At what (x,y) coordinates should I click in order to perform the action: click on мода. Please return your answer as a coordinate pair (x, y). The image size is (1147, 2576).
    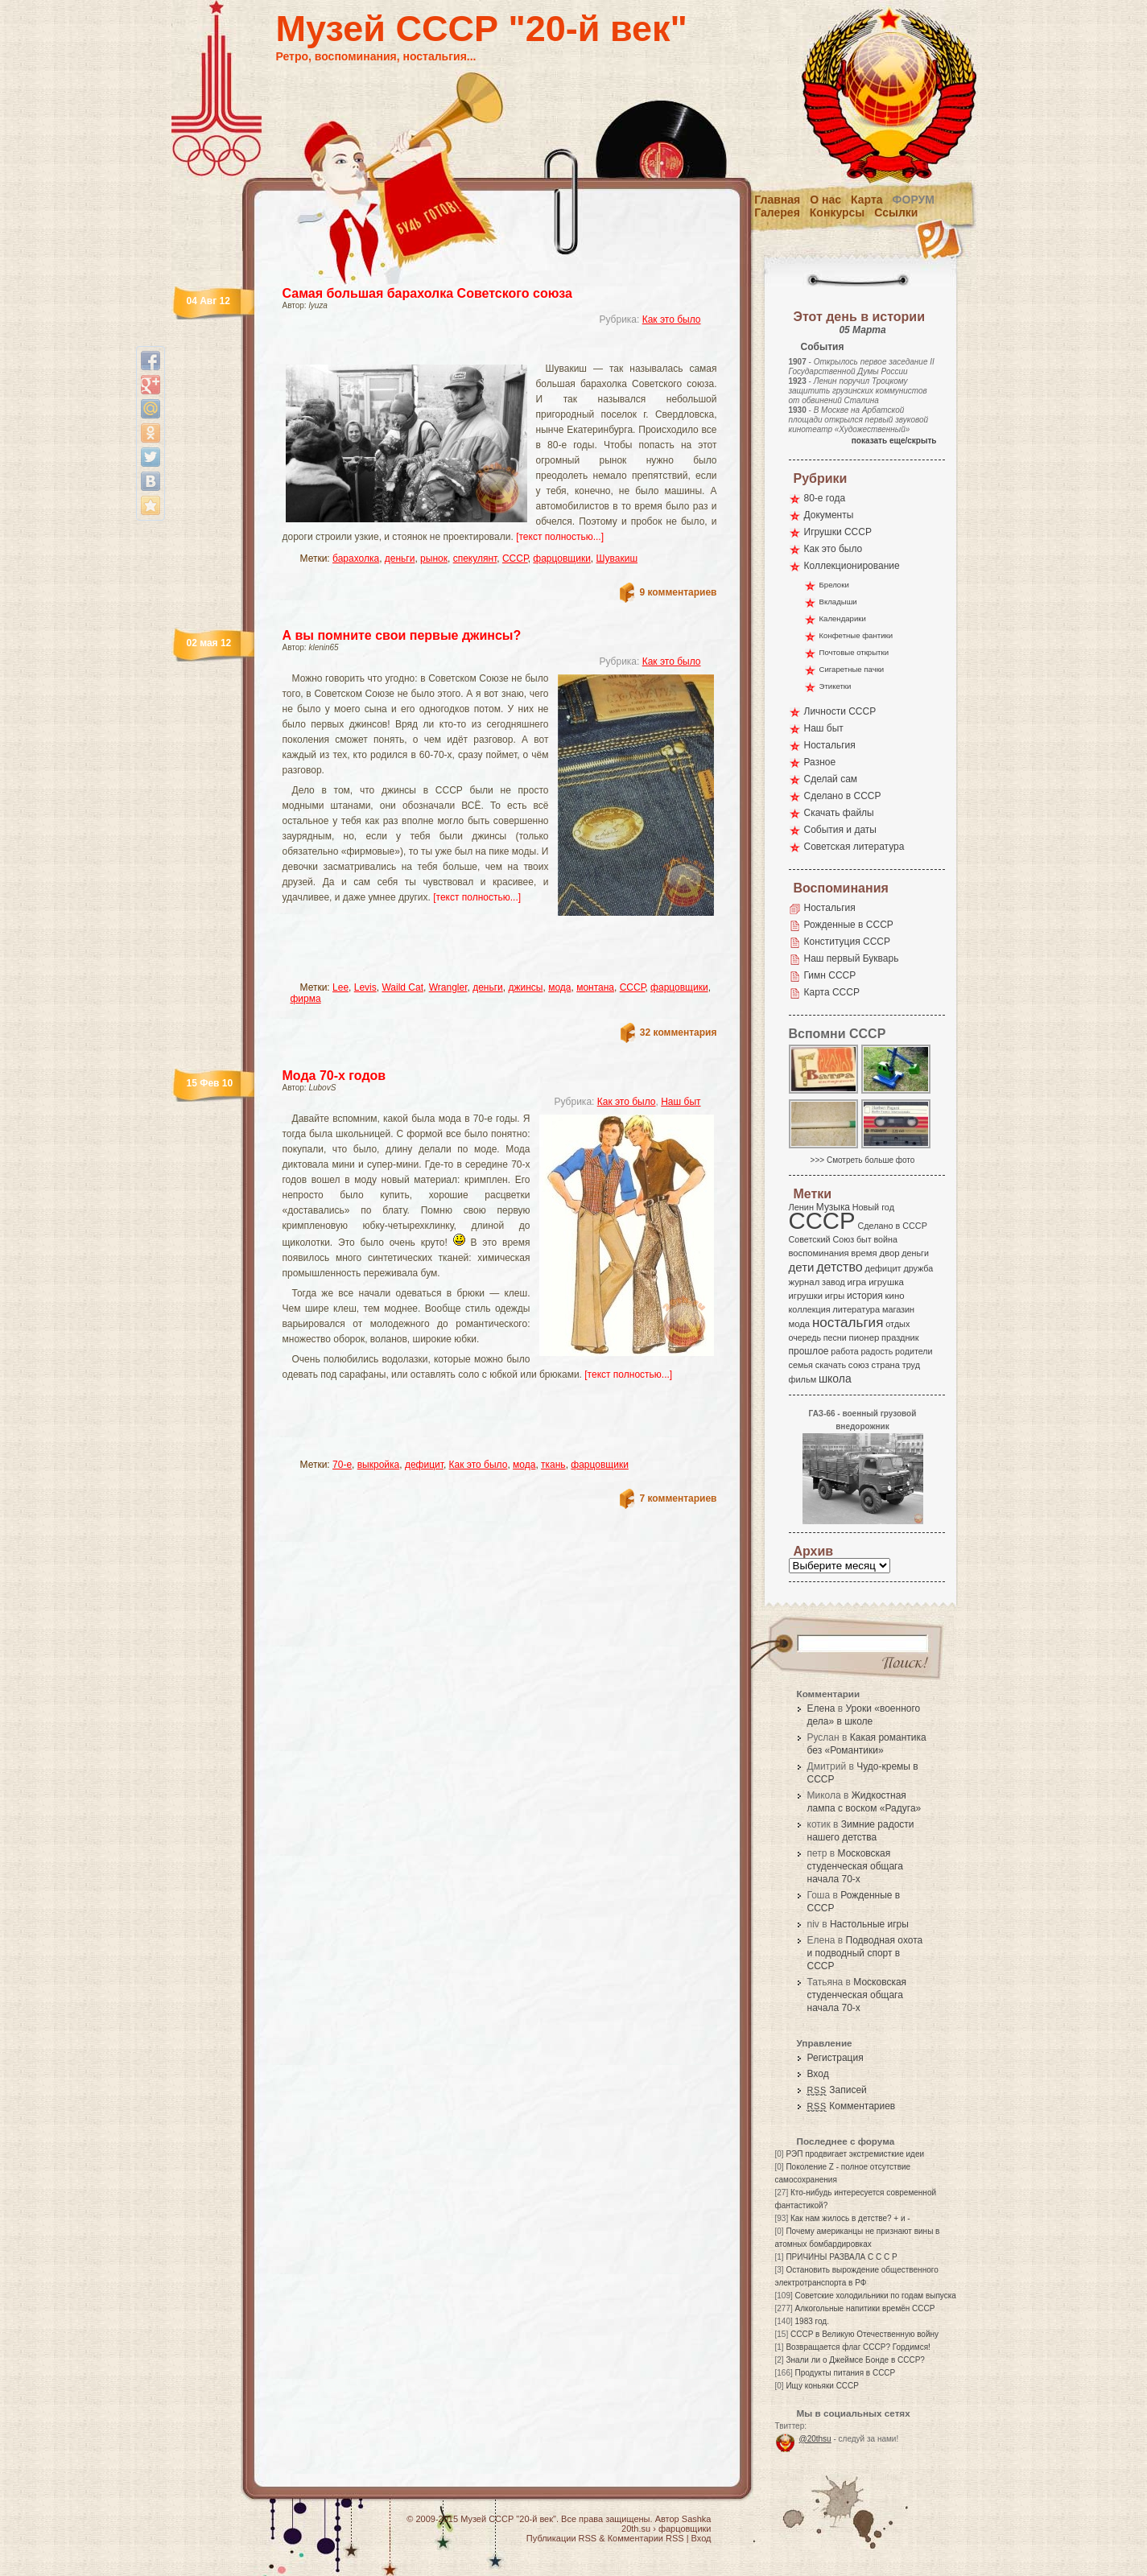
    Looking at the image, I should click on (559, 987).